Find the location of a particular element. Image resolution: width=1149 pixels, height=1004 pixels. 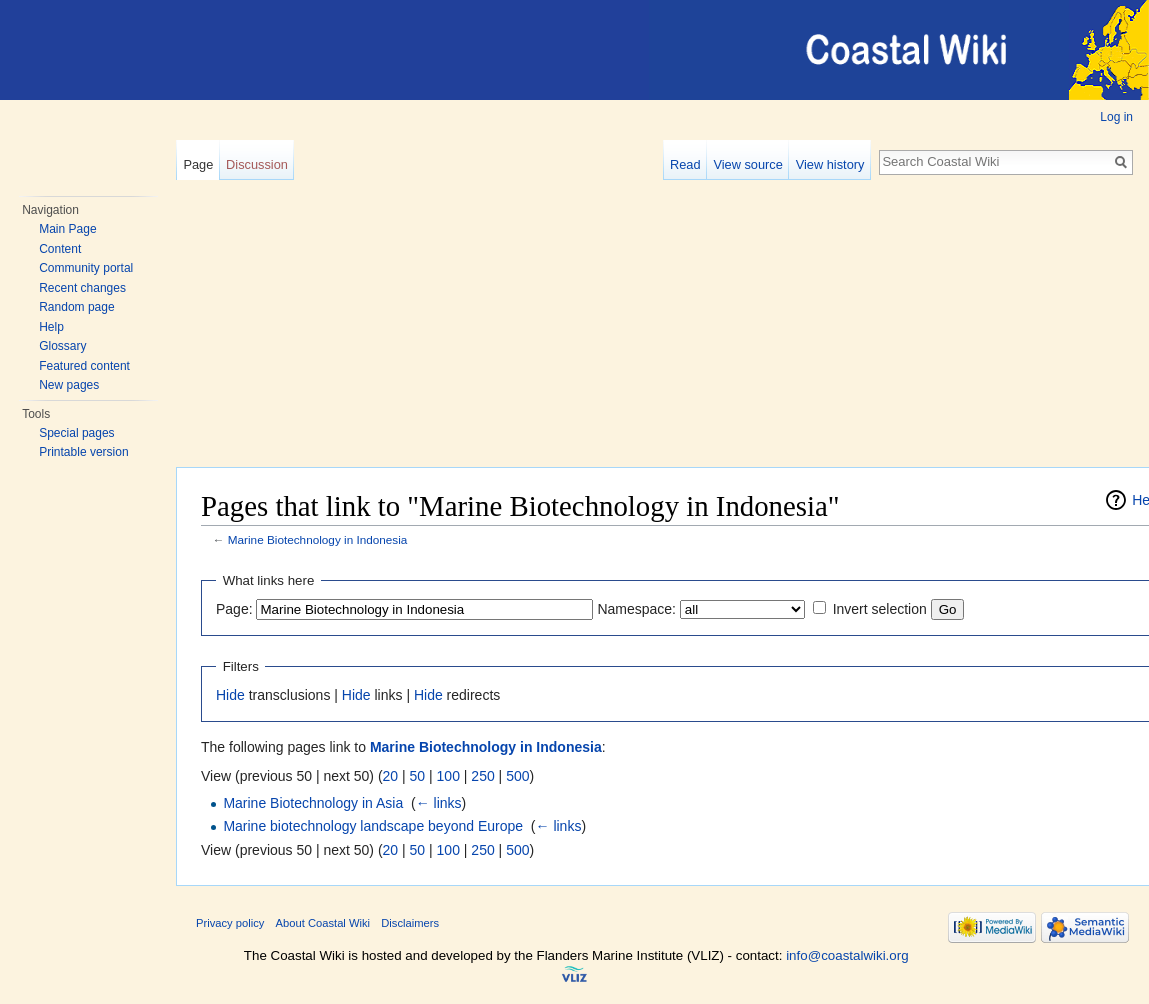

Marine Biotechnology in Indonesia is located at coordinates (318, 539).